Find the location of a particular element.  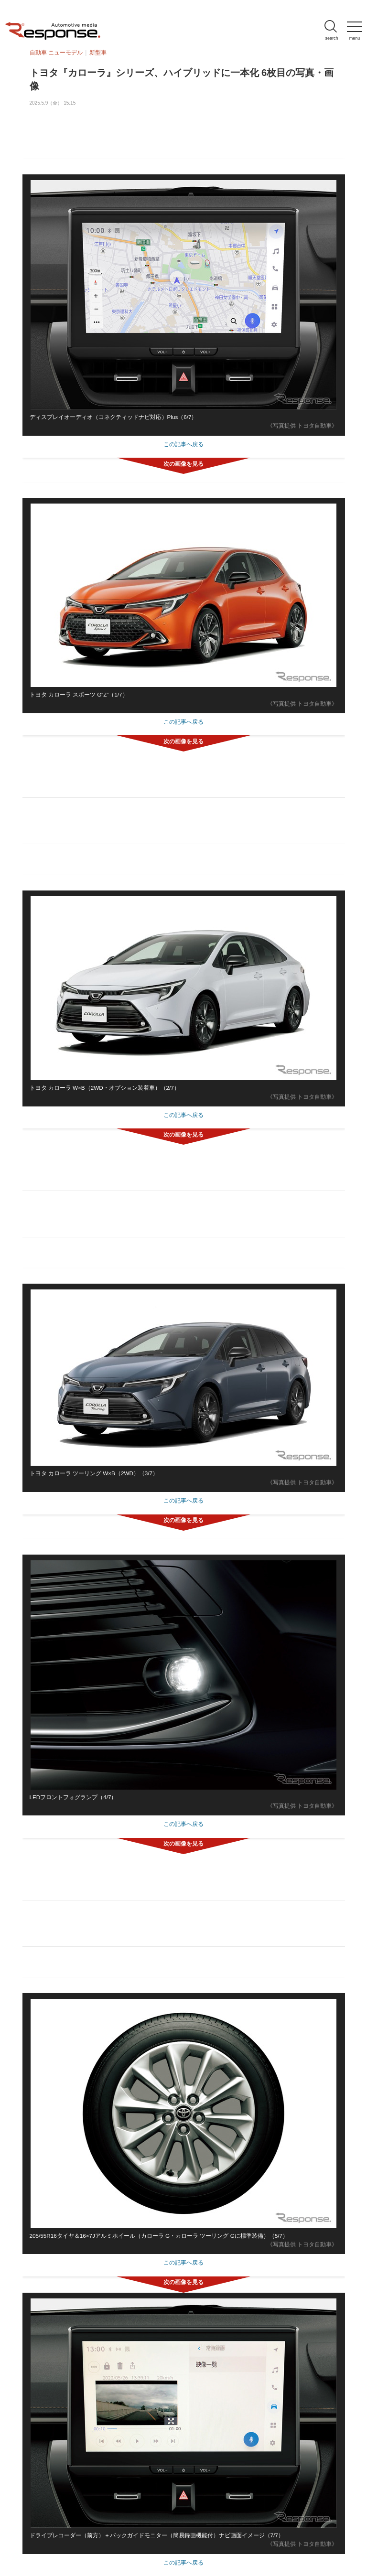

この記事へ戻る is located at coordinates (183, 444).